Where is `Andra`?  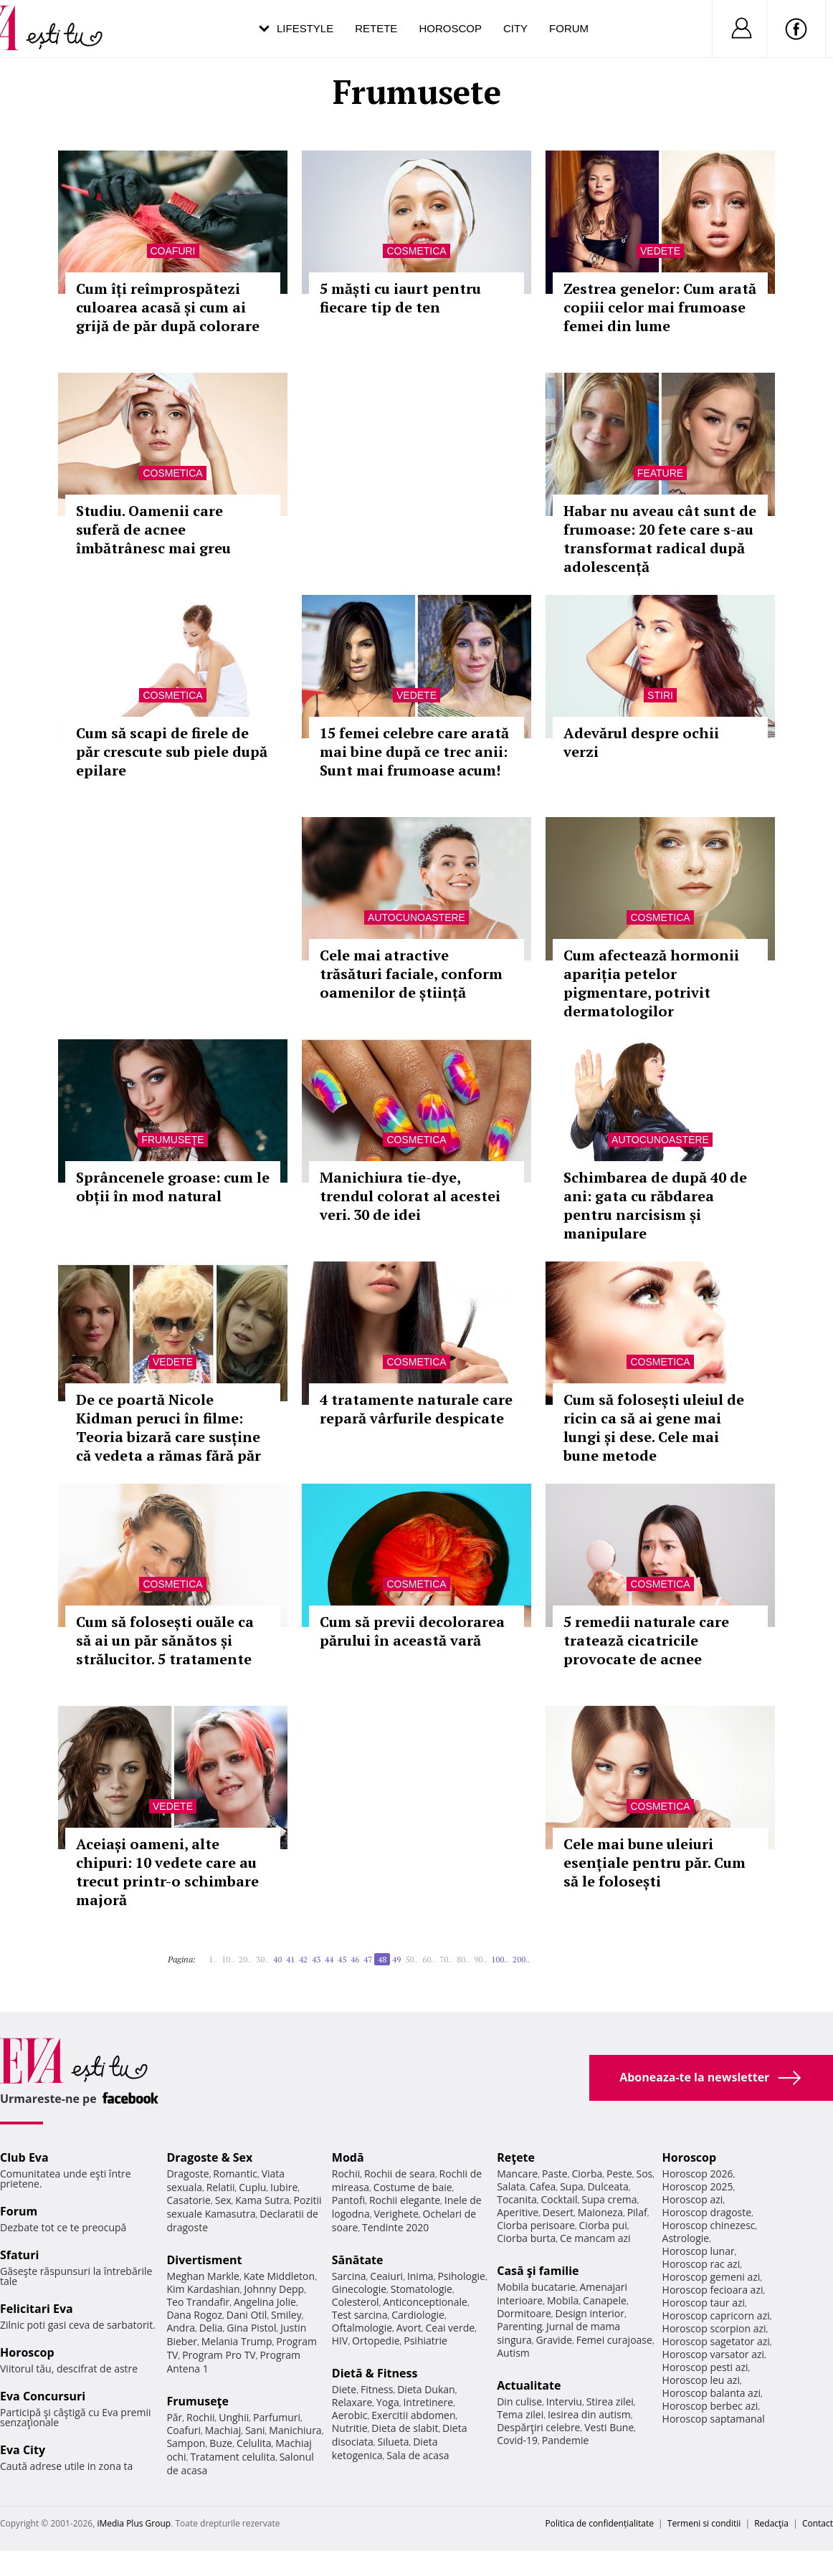 Andra is located at coordinates (180, 2327).